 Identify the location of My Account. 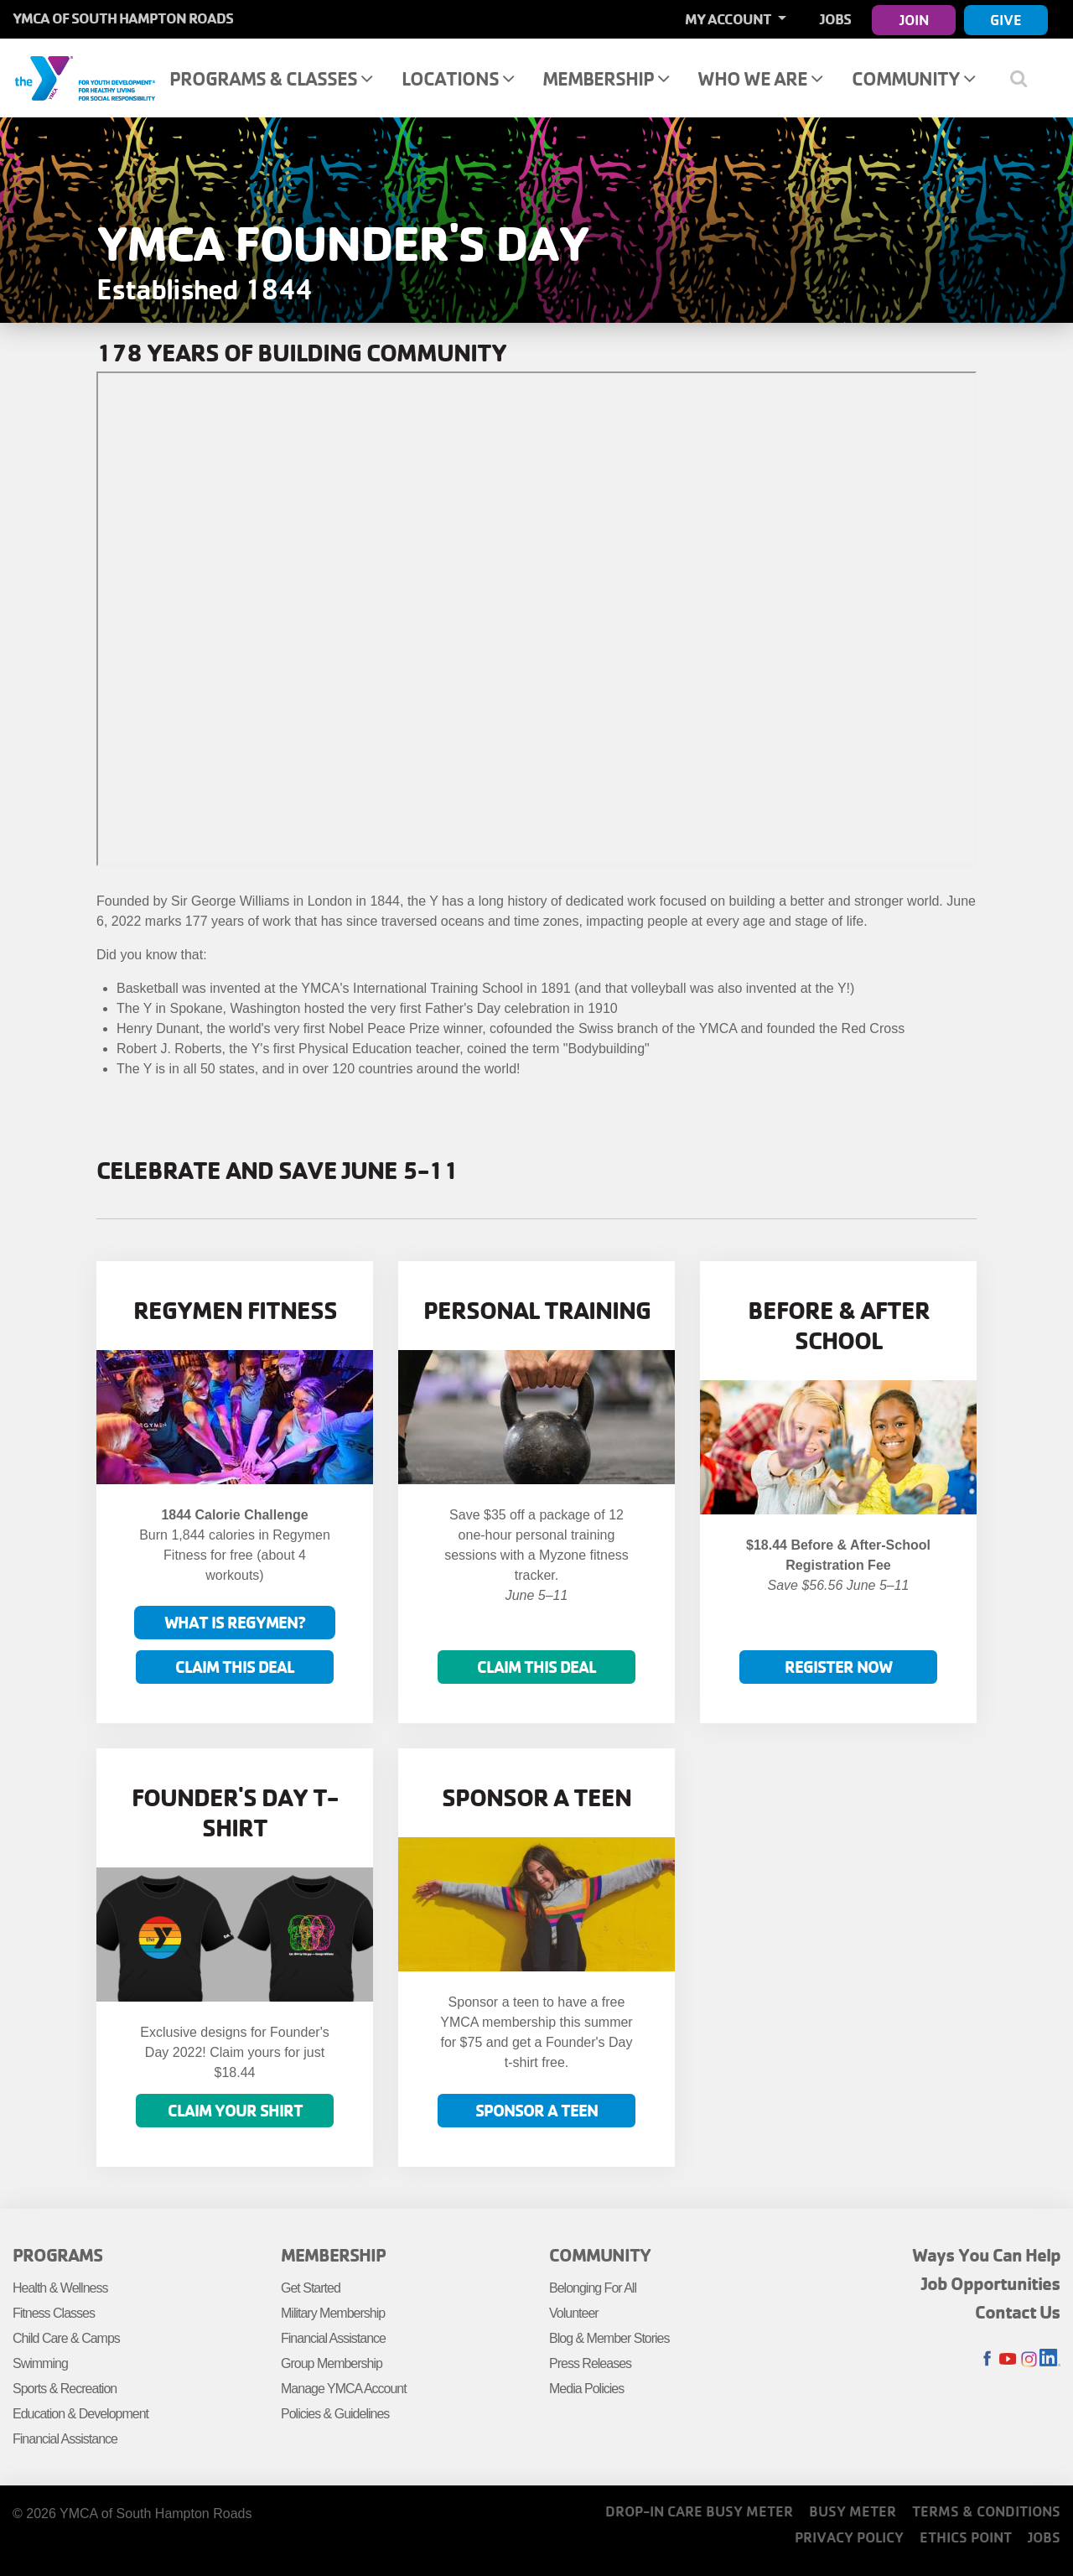
(729, 19).